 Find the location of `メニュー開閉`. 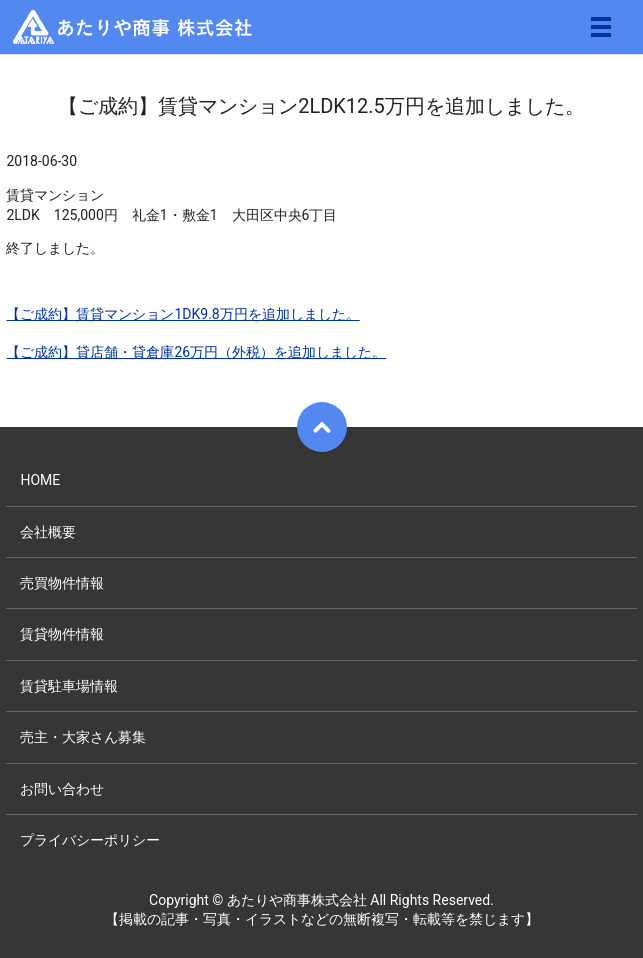

メニュー開閉 is located at coordinates (601, 27).